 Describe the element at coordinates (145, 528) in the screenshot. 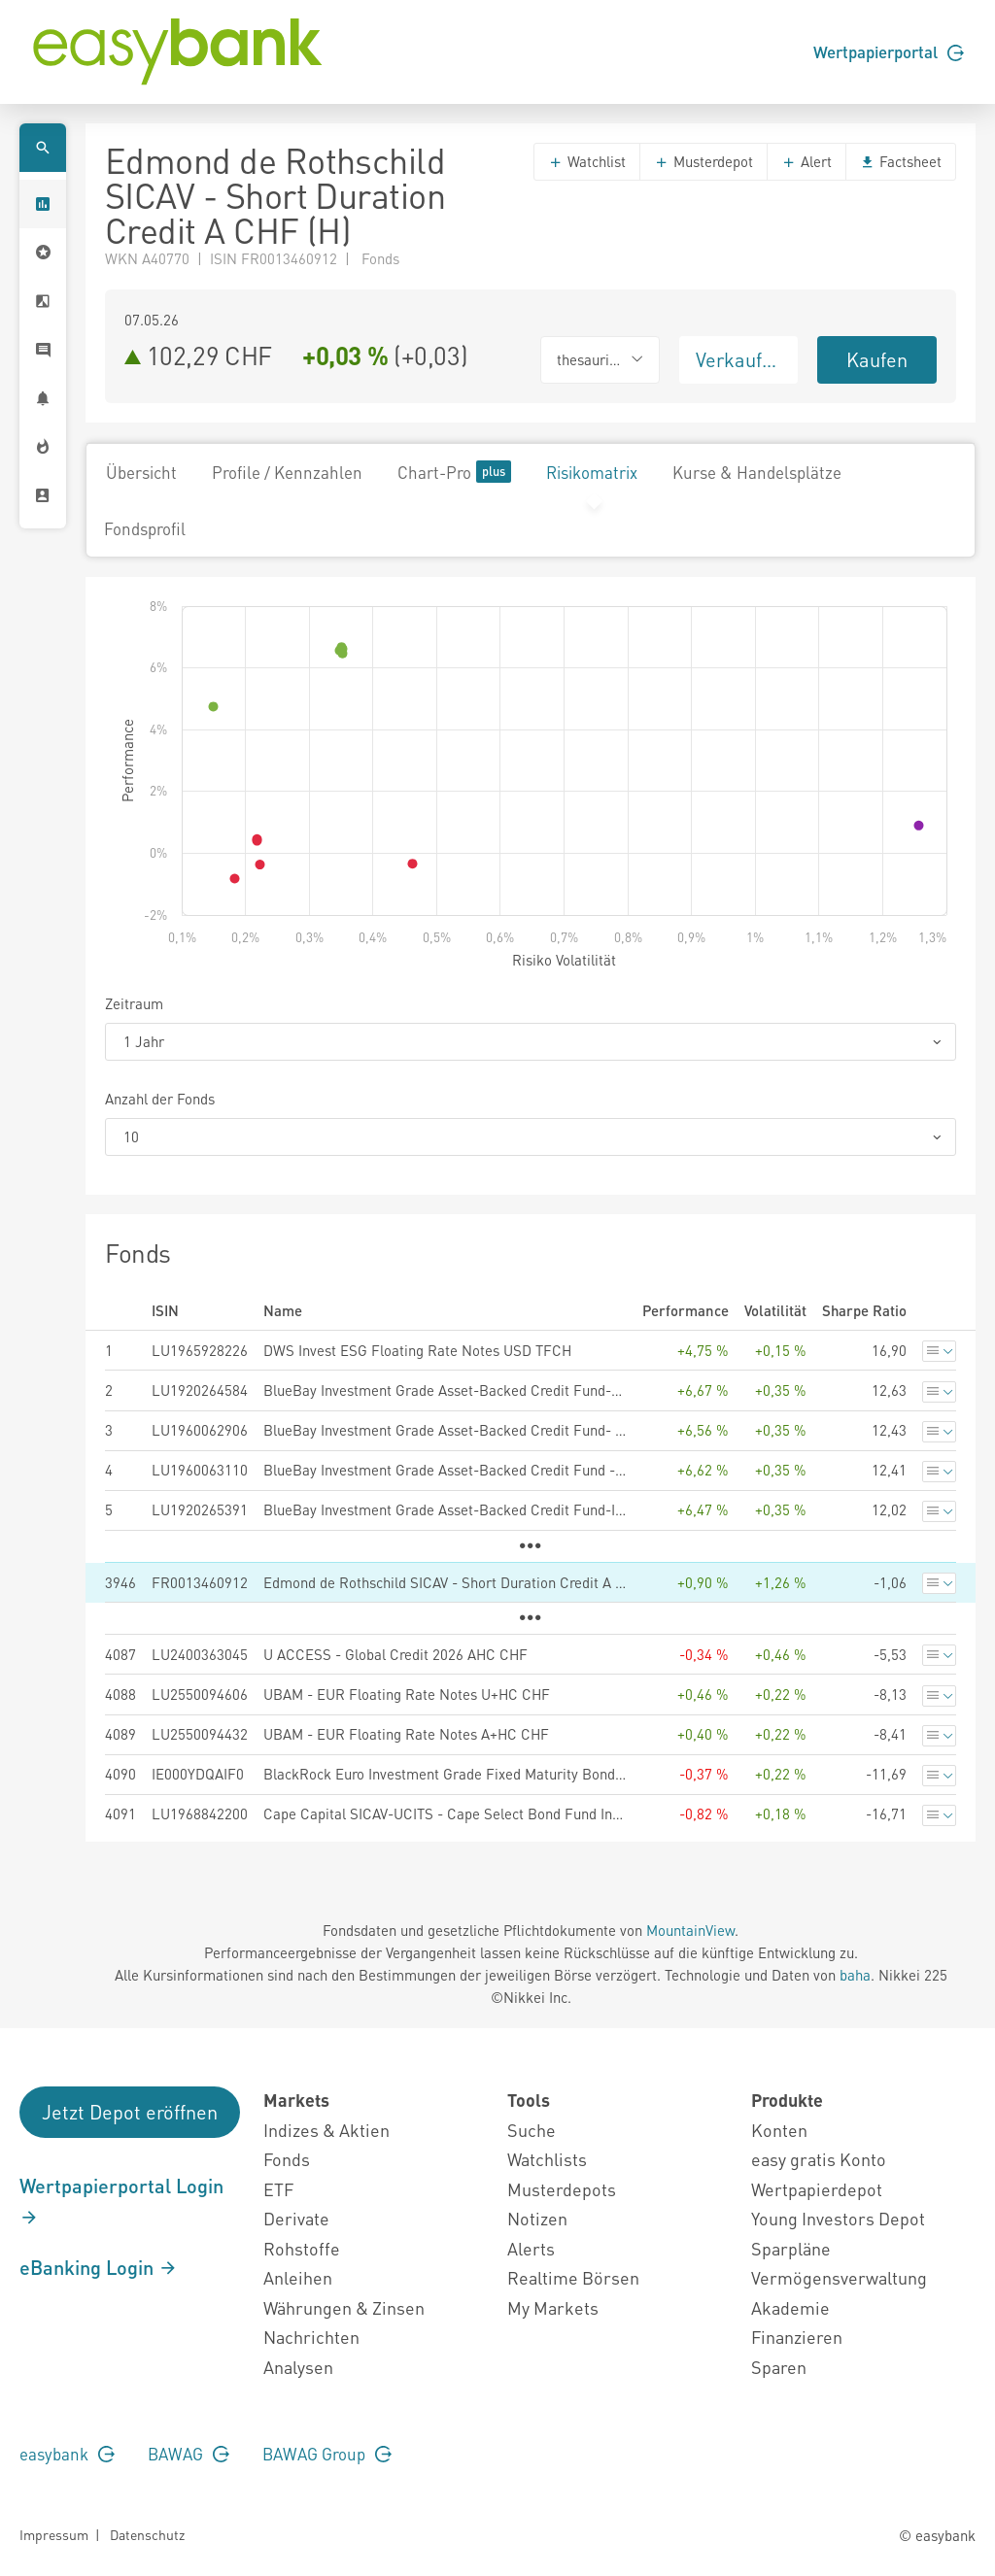

I see `Fondsprofil` at that location.